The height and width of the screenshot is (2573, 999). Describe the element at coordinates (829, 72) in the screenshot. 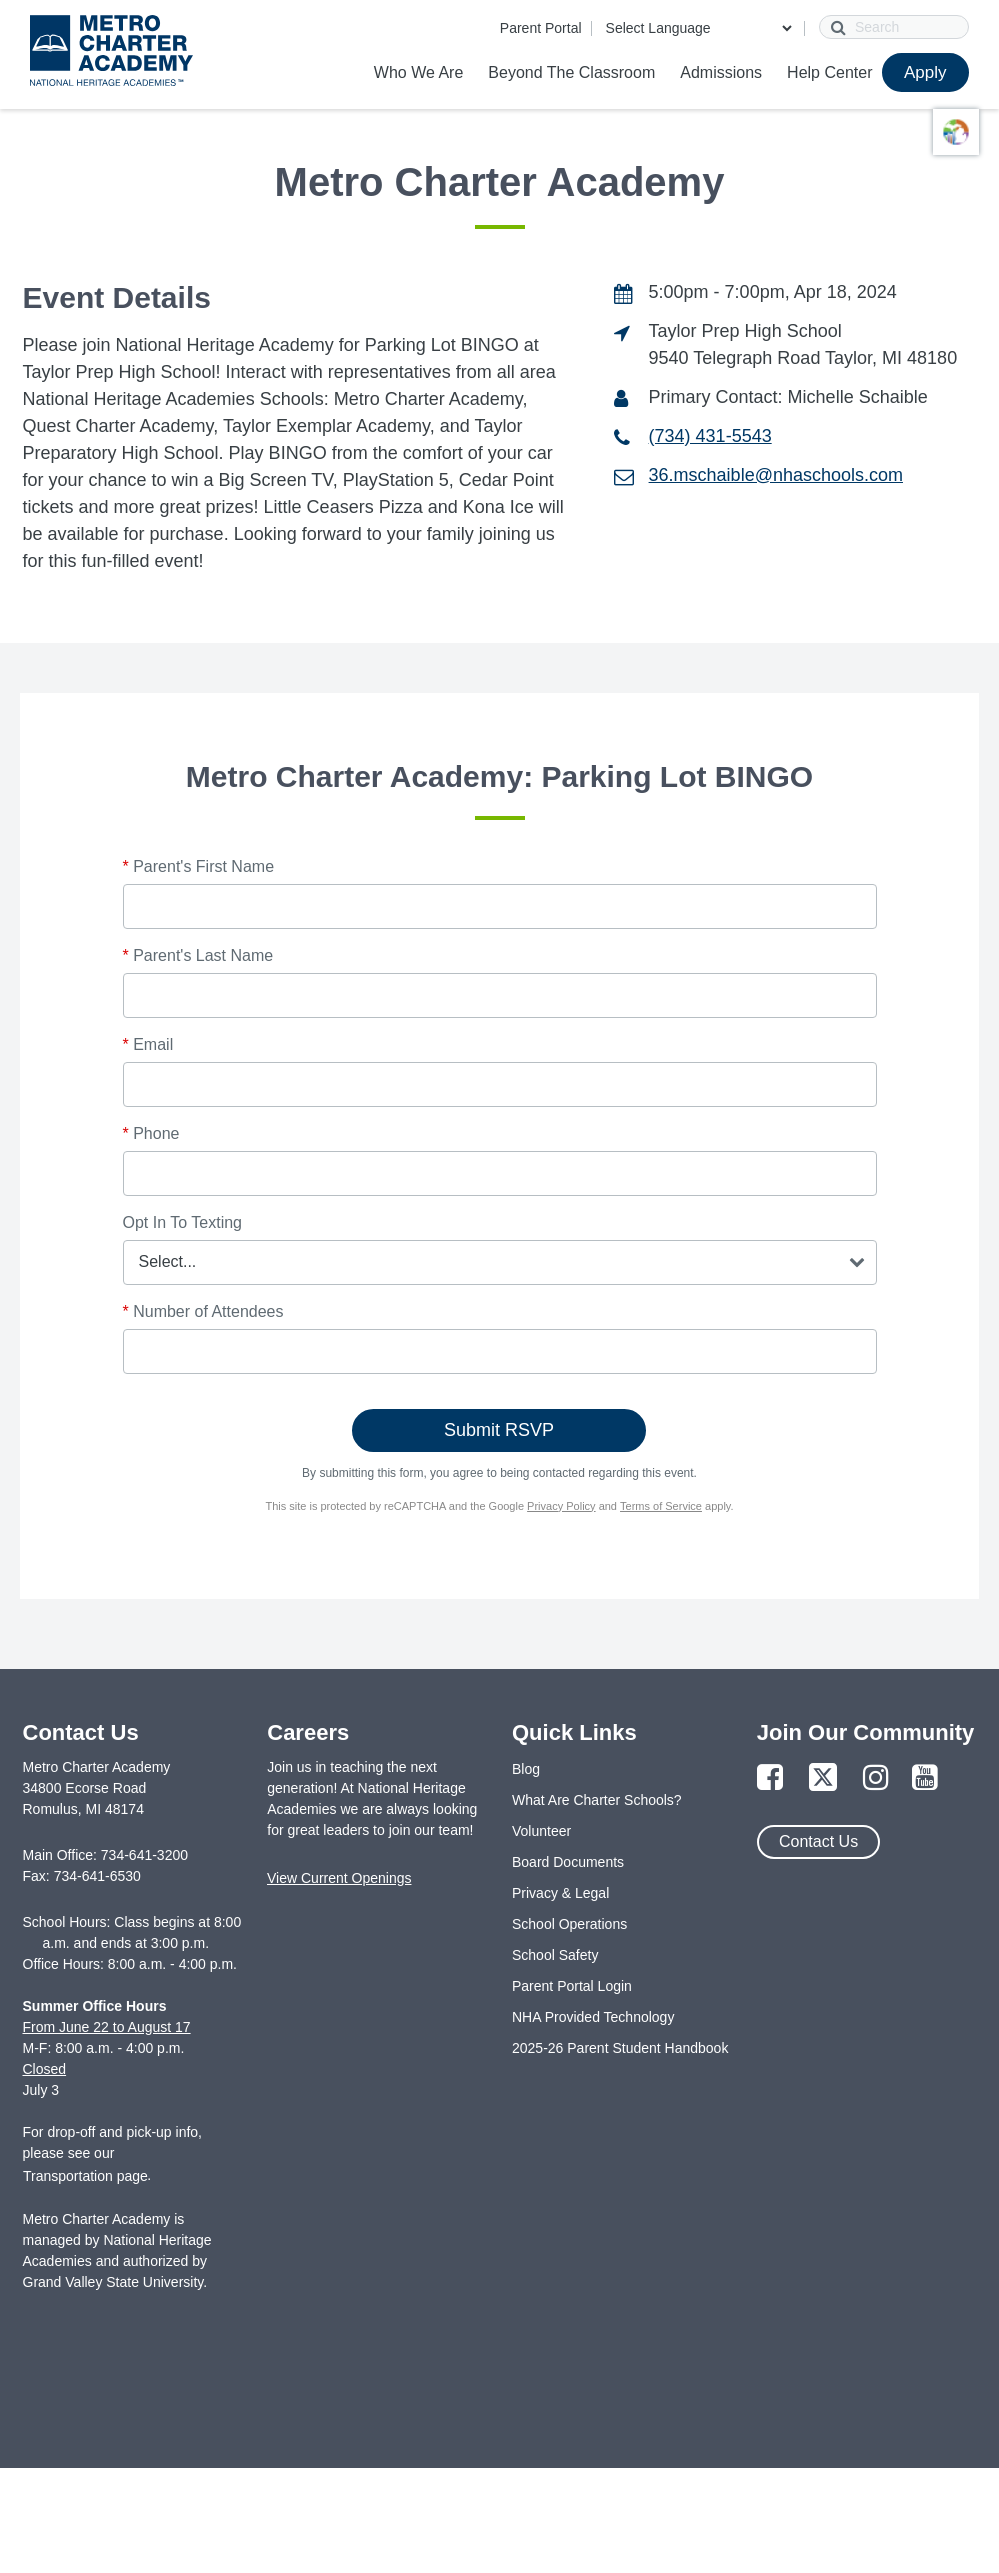

I see `Help Center` at that location.